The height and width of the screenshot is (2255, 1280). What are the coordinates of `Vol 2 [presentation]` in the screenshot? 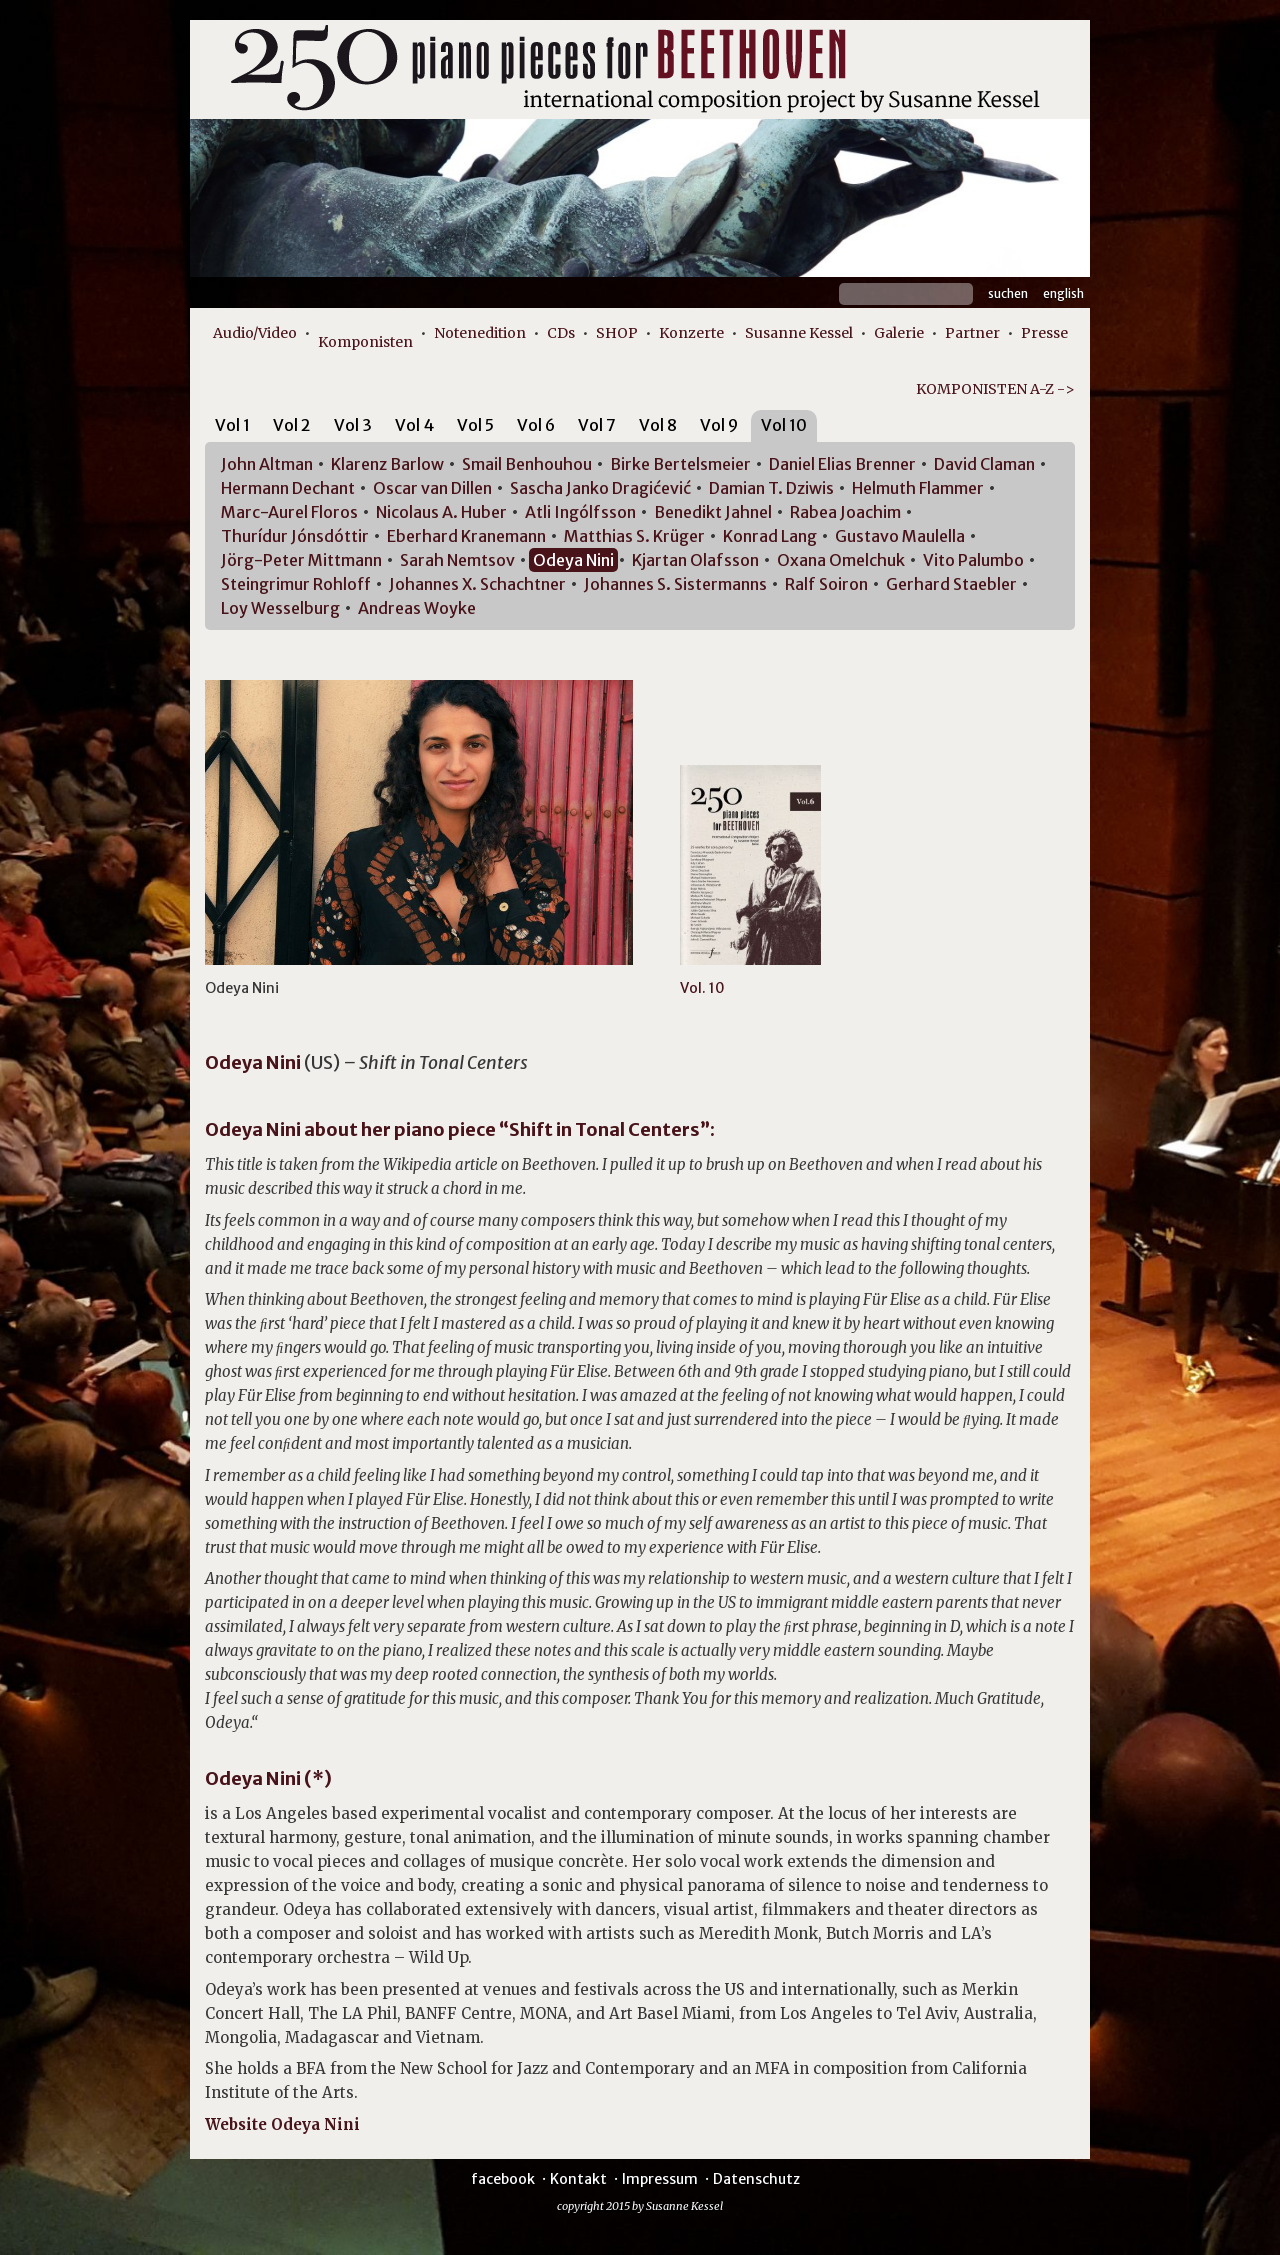 It's located at (292, 425).